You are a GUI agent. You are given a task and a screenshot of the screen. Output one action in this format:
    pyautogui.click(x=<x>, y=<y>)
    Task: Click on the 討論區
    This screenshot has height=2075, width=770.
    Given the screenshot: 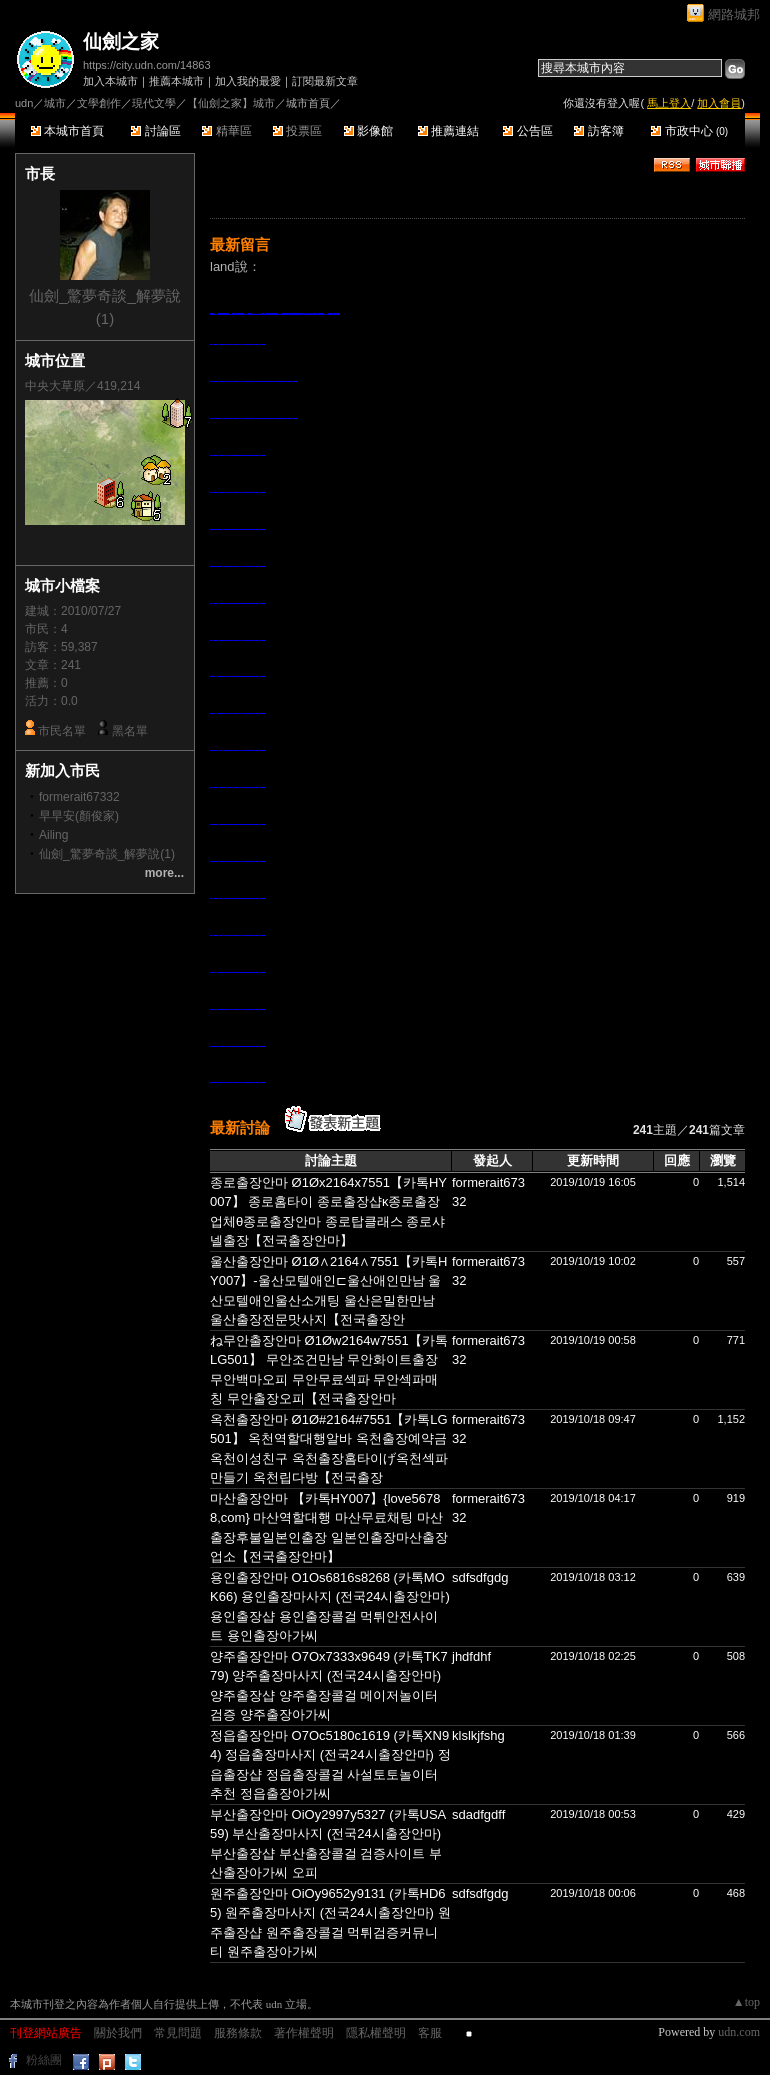 What is the action you would take?
    pyautogui.click(x=155, y=131)
    